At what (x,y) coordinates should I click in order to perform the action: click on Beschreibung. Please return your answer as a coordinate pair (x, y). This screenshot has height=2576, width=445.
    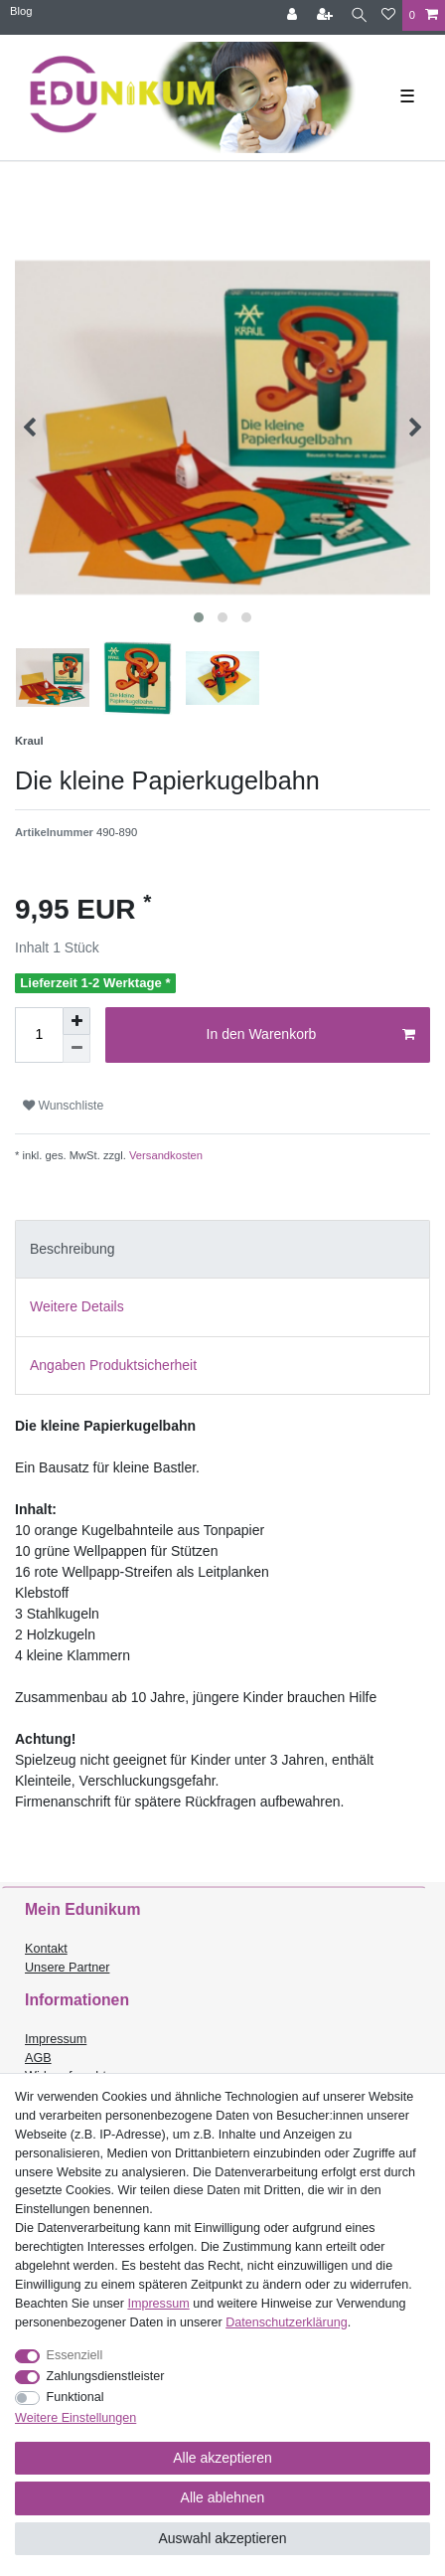
    Looking at the image, I should click on (72, 1249).